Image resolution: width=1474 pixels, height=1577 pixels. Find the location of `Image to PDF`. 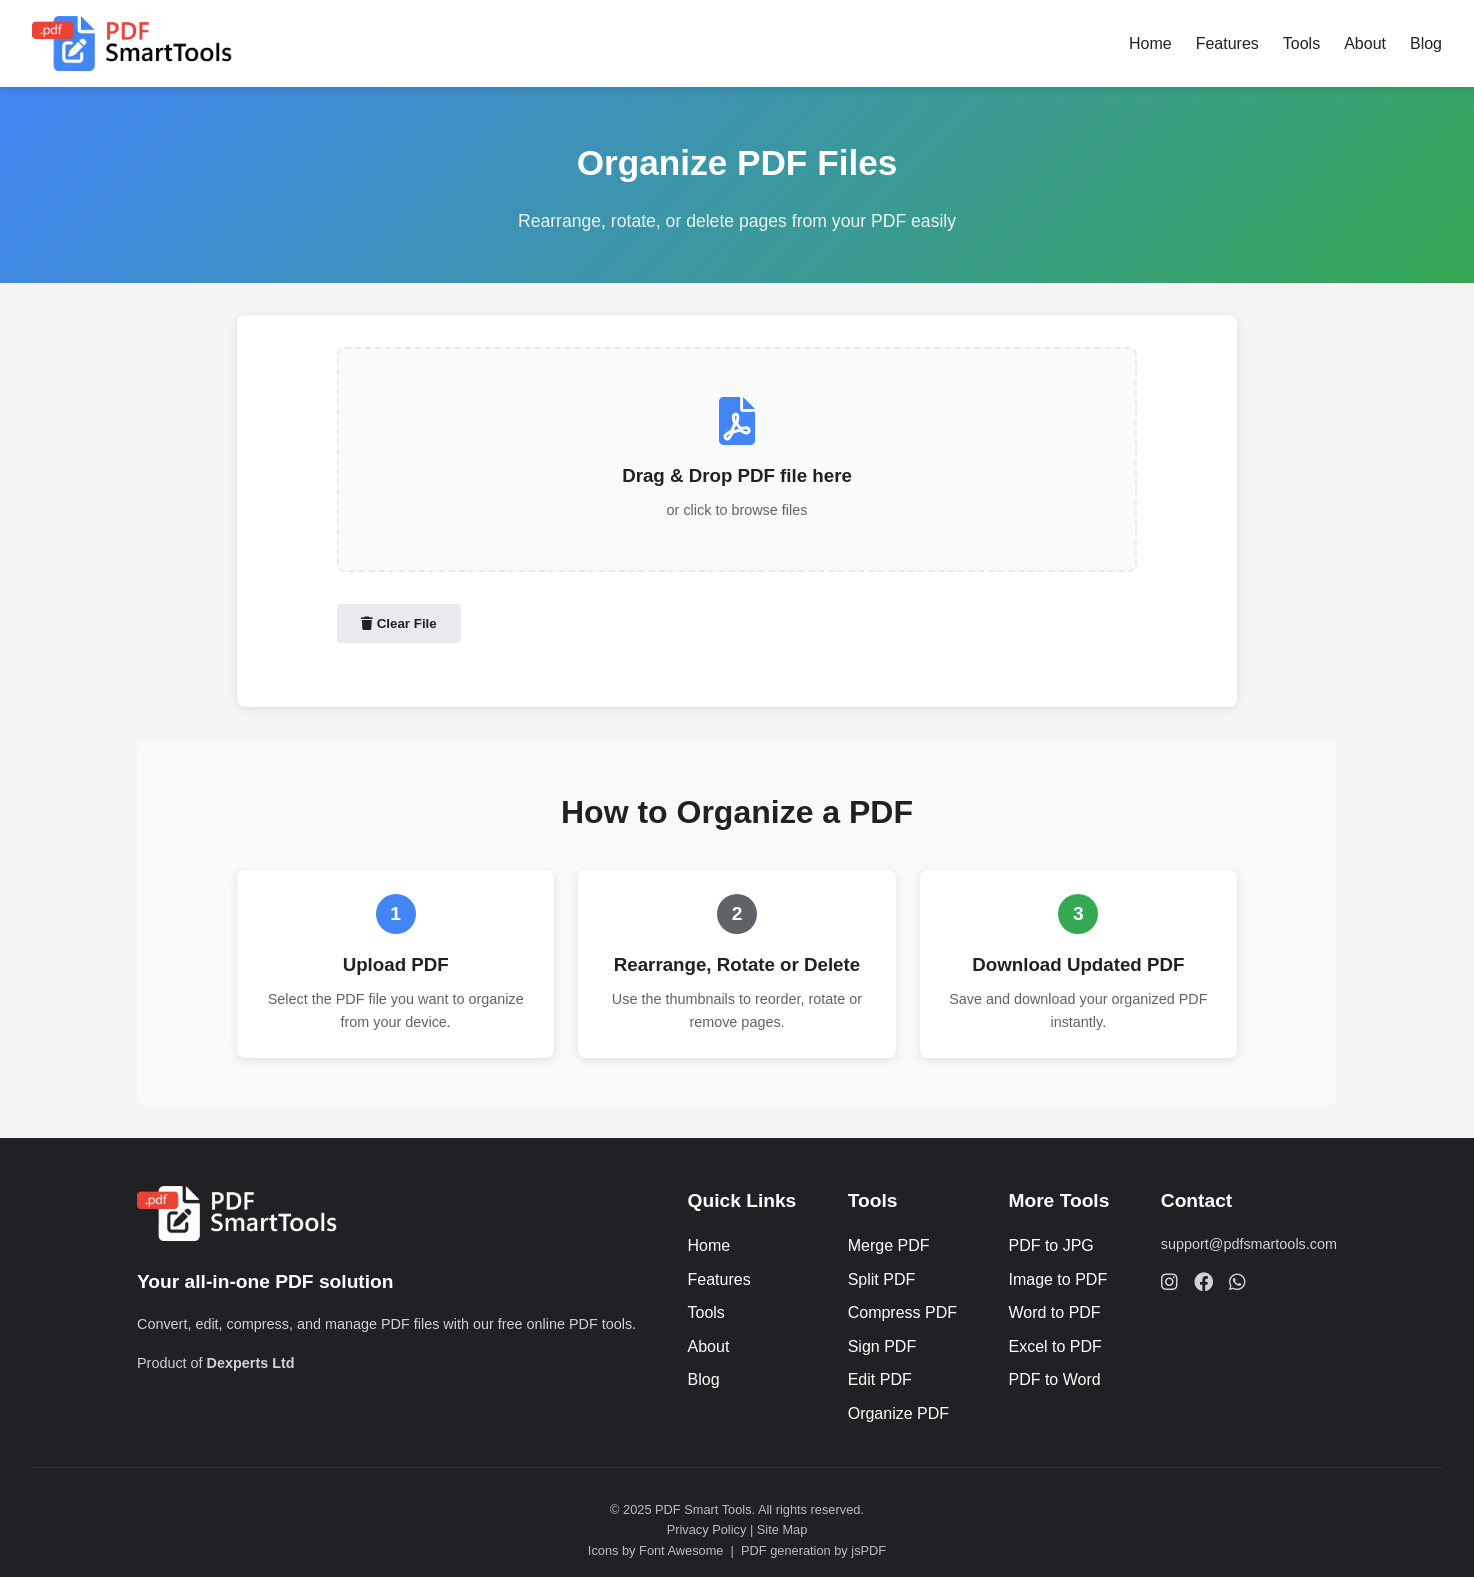

Image to PDF is located at coordinates (1057, 1279).